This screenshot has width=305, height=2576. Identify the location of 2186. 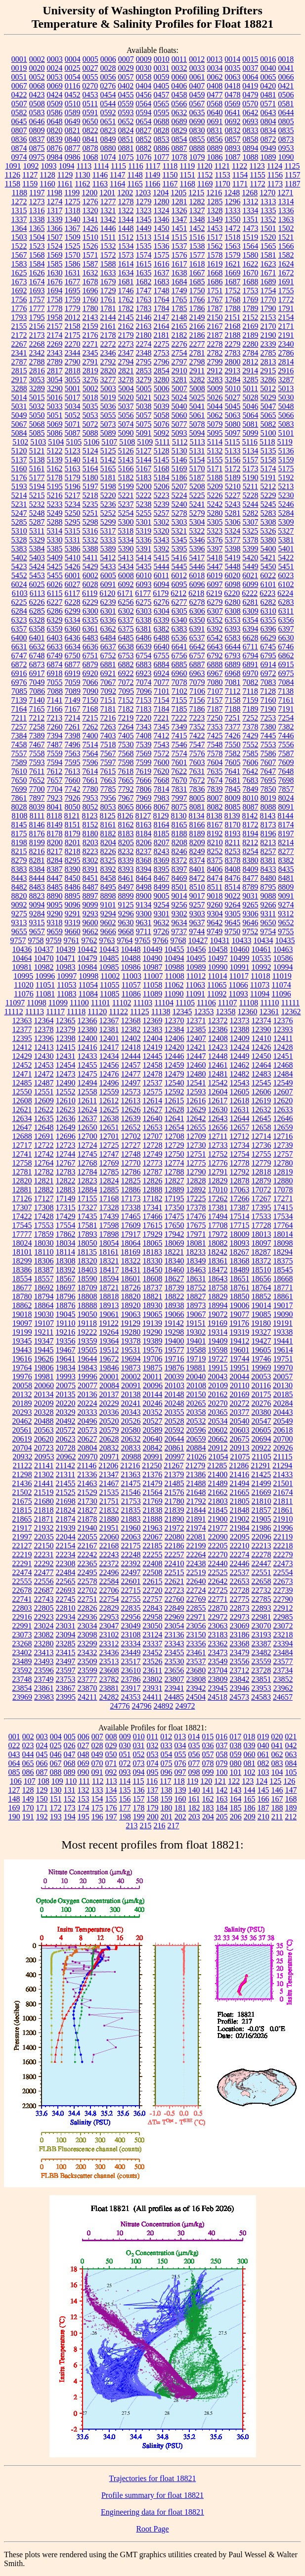
(197, 335).